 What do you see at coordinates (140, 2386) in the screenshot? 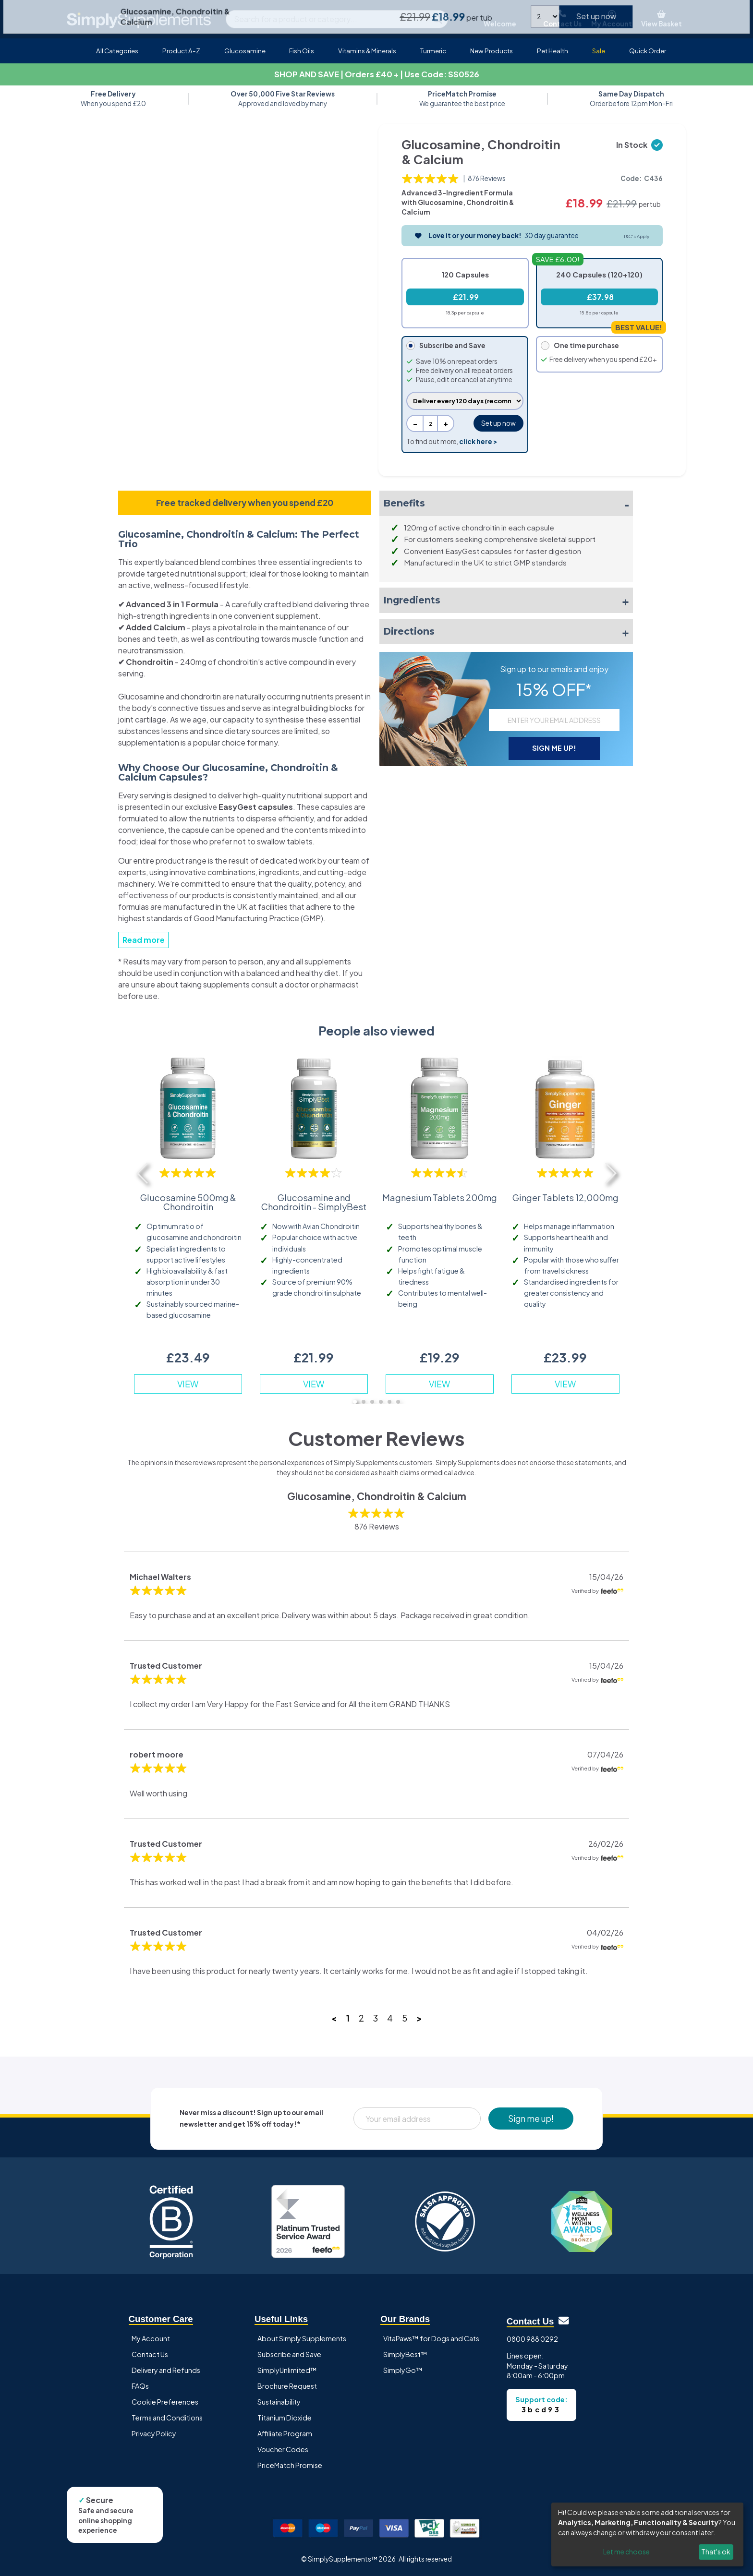
I see `FAQs` at bounding box center [140, 2386].